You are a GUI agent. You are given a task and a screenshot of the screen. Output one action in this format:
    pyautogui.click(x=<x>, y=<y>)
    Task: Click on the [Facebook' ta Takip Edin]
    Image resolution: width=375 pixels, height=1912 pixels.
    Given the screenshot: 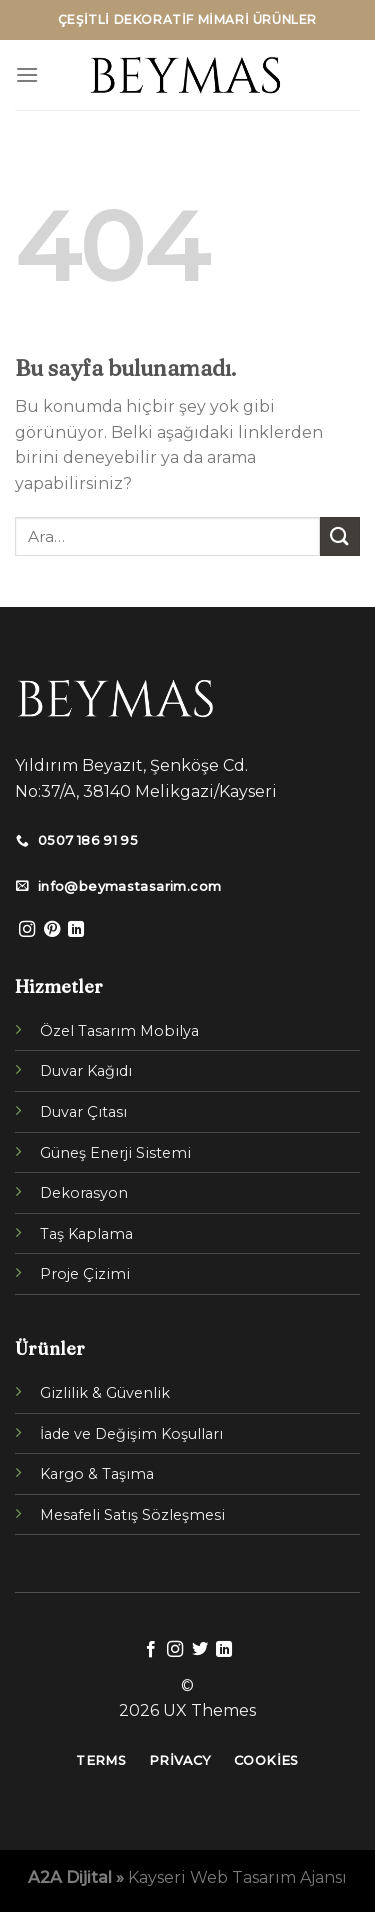 What is the action you would take?
    pyautogui.click(x=151, y=1650)
    